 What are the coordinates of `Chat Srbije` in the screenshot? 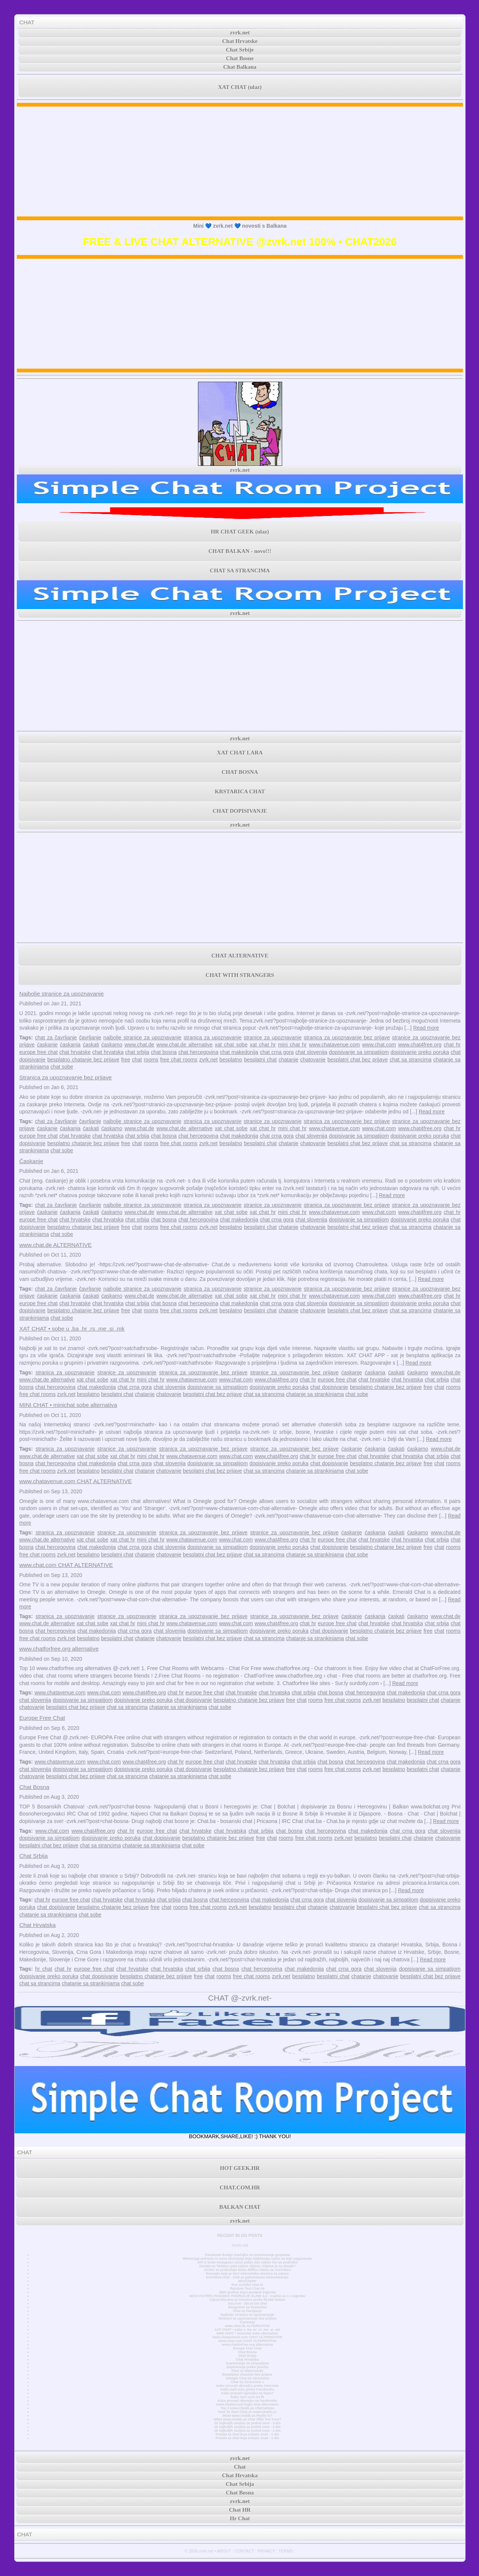 It's located at (240, 50).